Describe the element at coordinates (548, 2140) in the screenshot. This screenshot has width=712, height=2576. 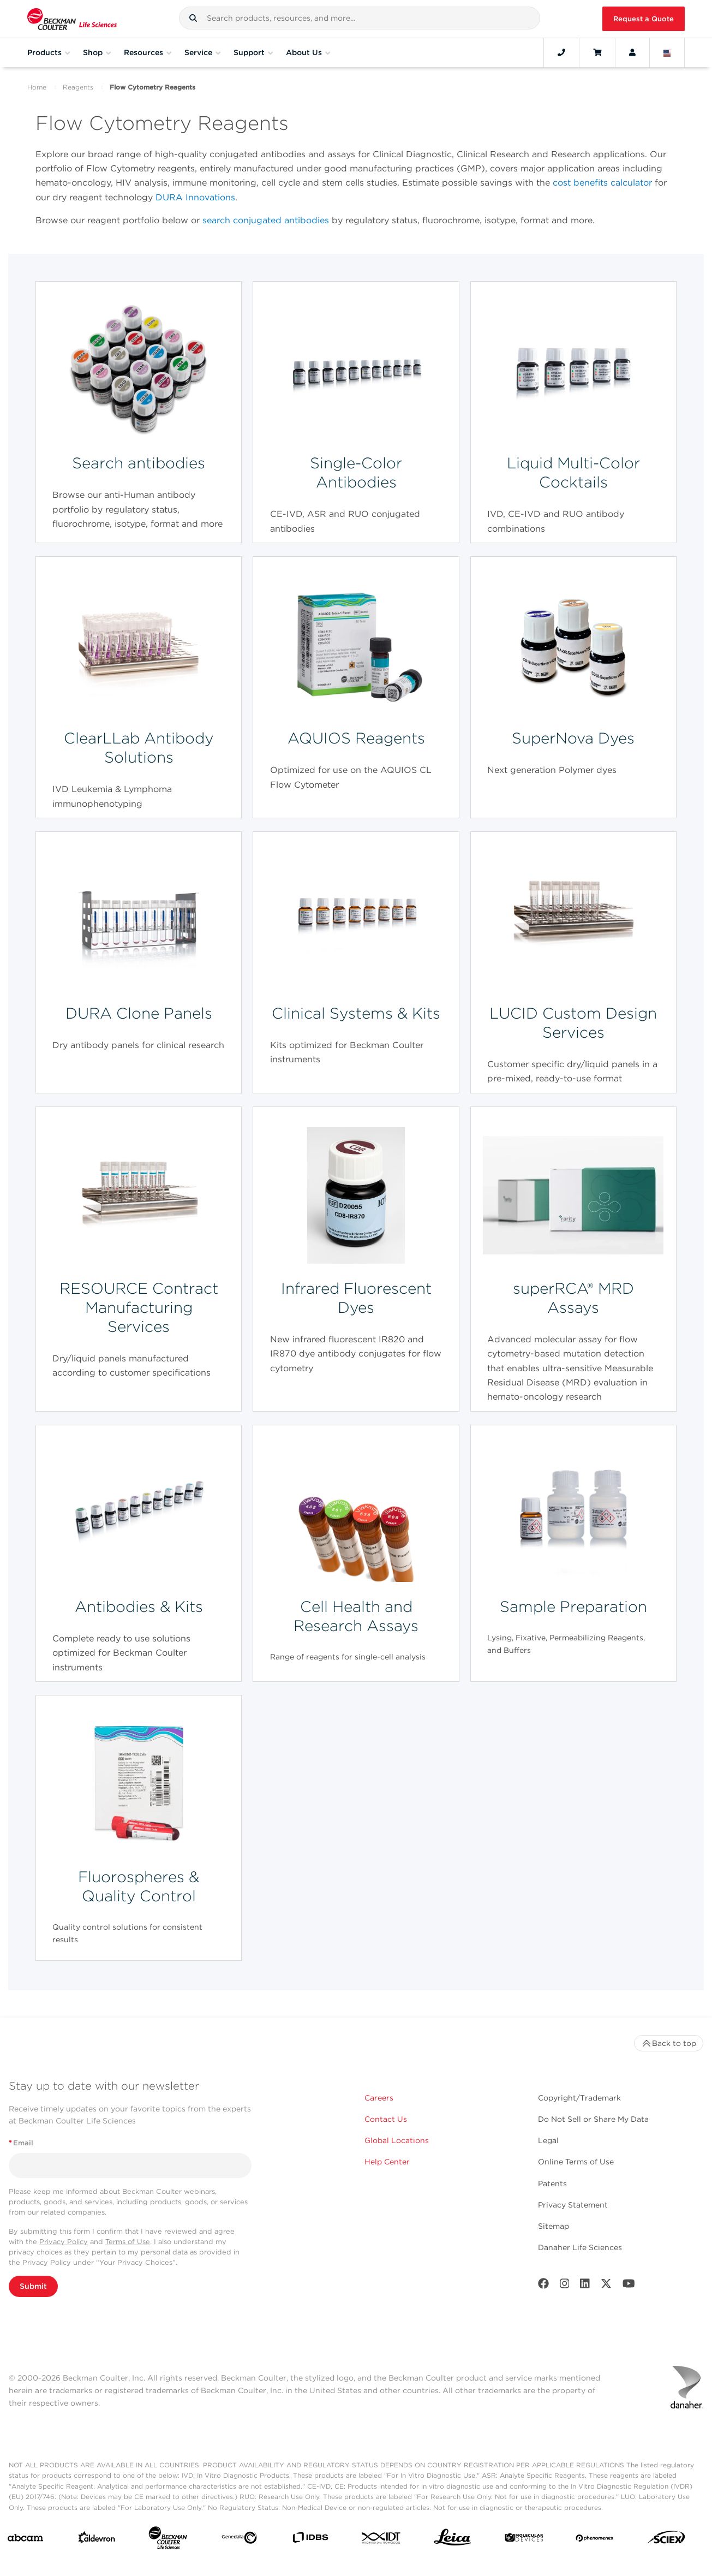
I see `Legal` at that location.